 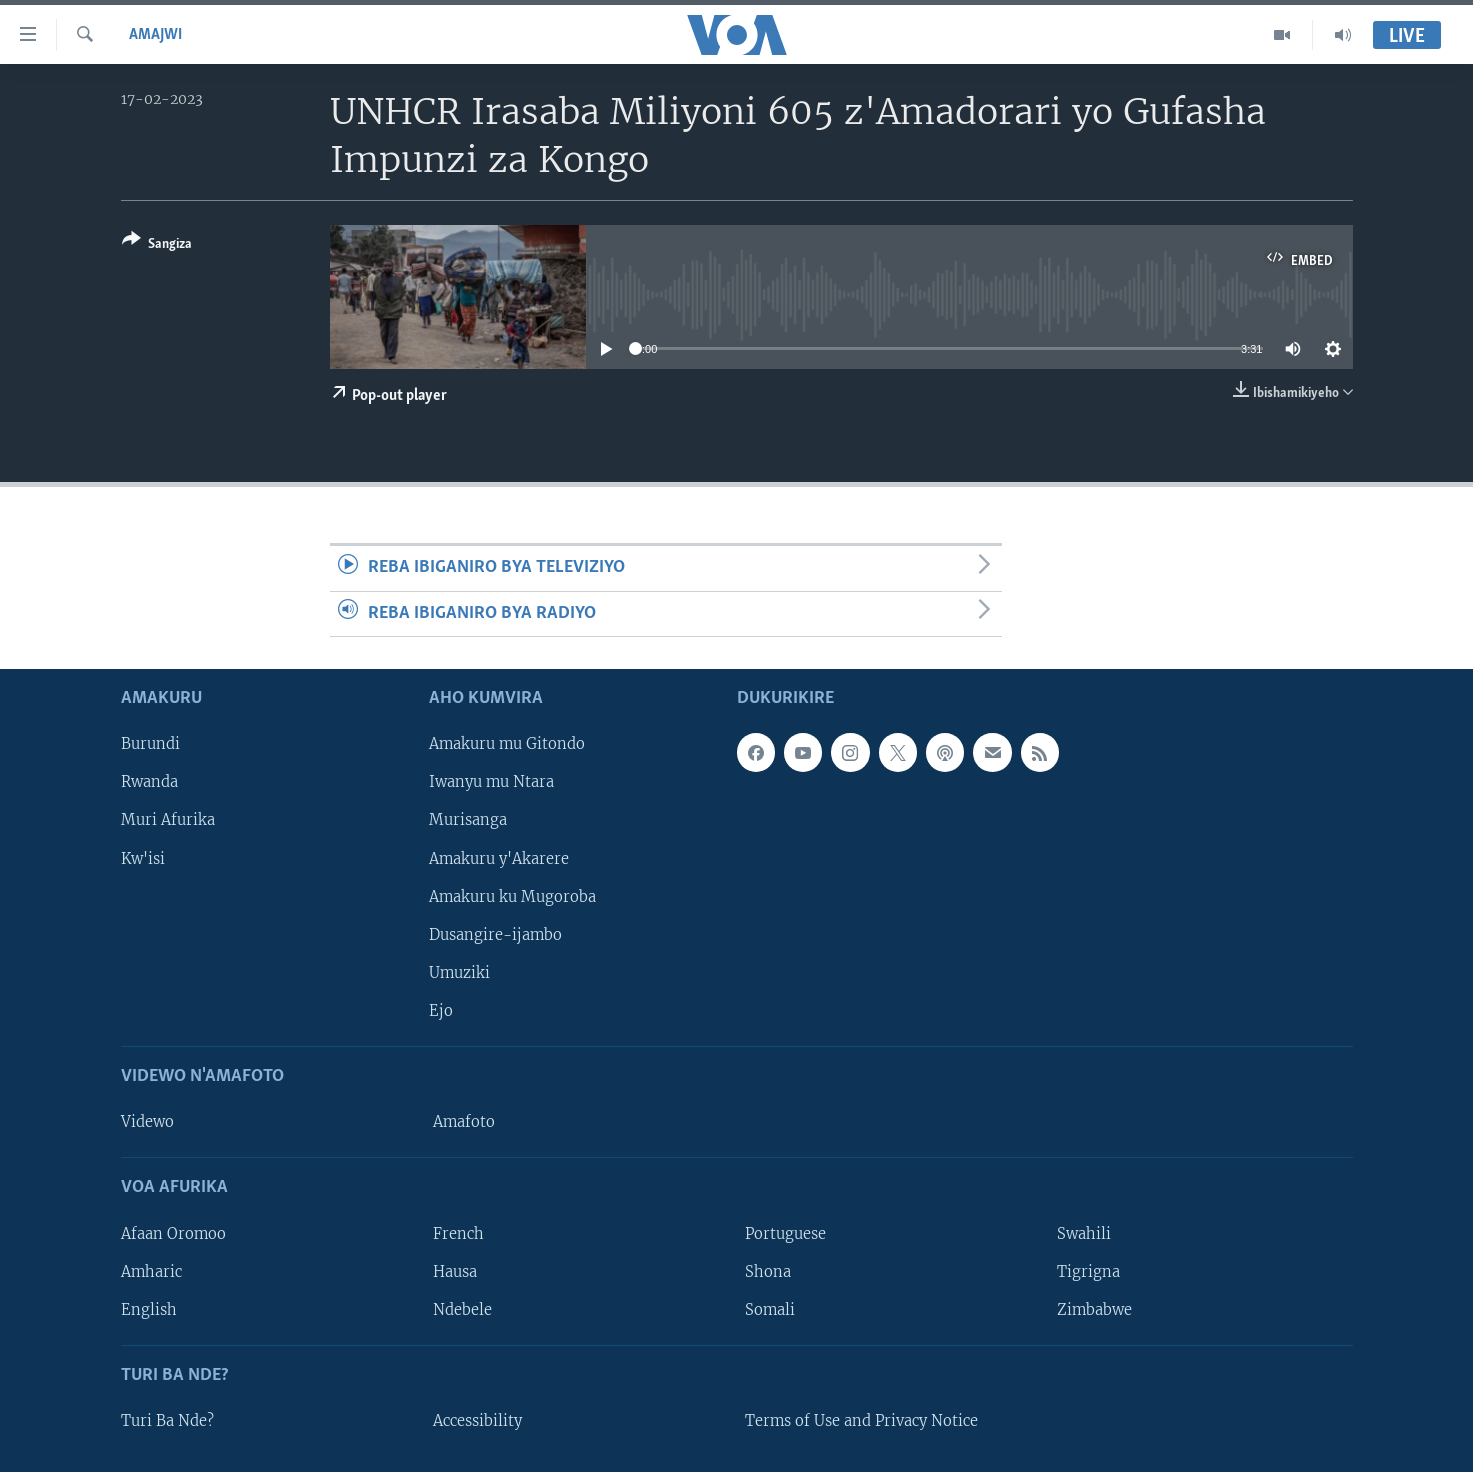 What do you see at coordinates (499, 858) in the screenshot?
I see `Amakuru y'Akarere` at bounding box center [499, 858].